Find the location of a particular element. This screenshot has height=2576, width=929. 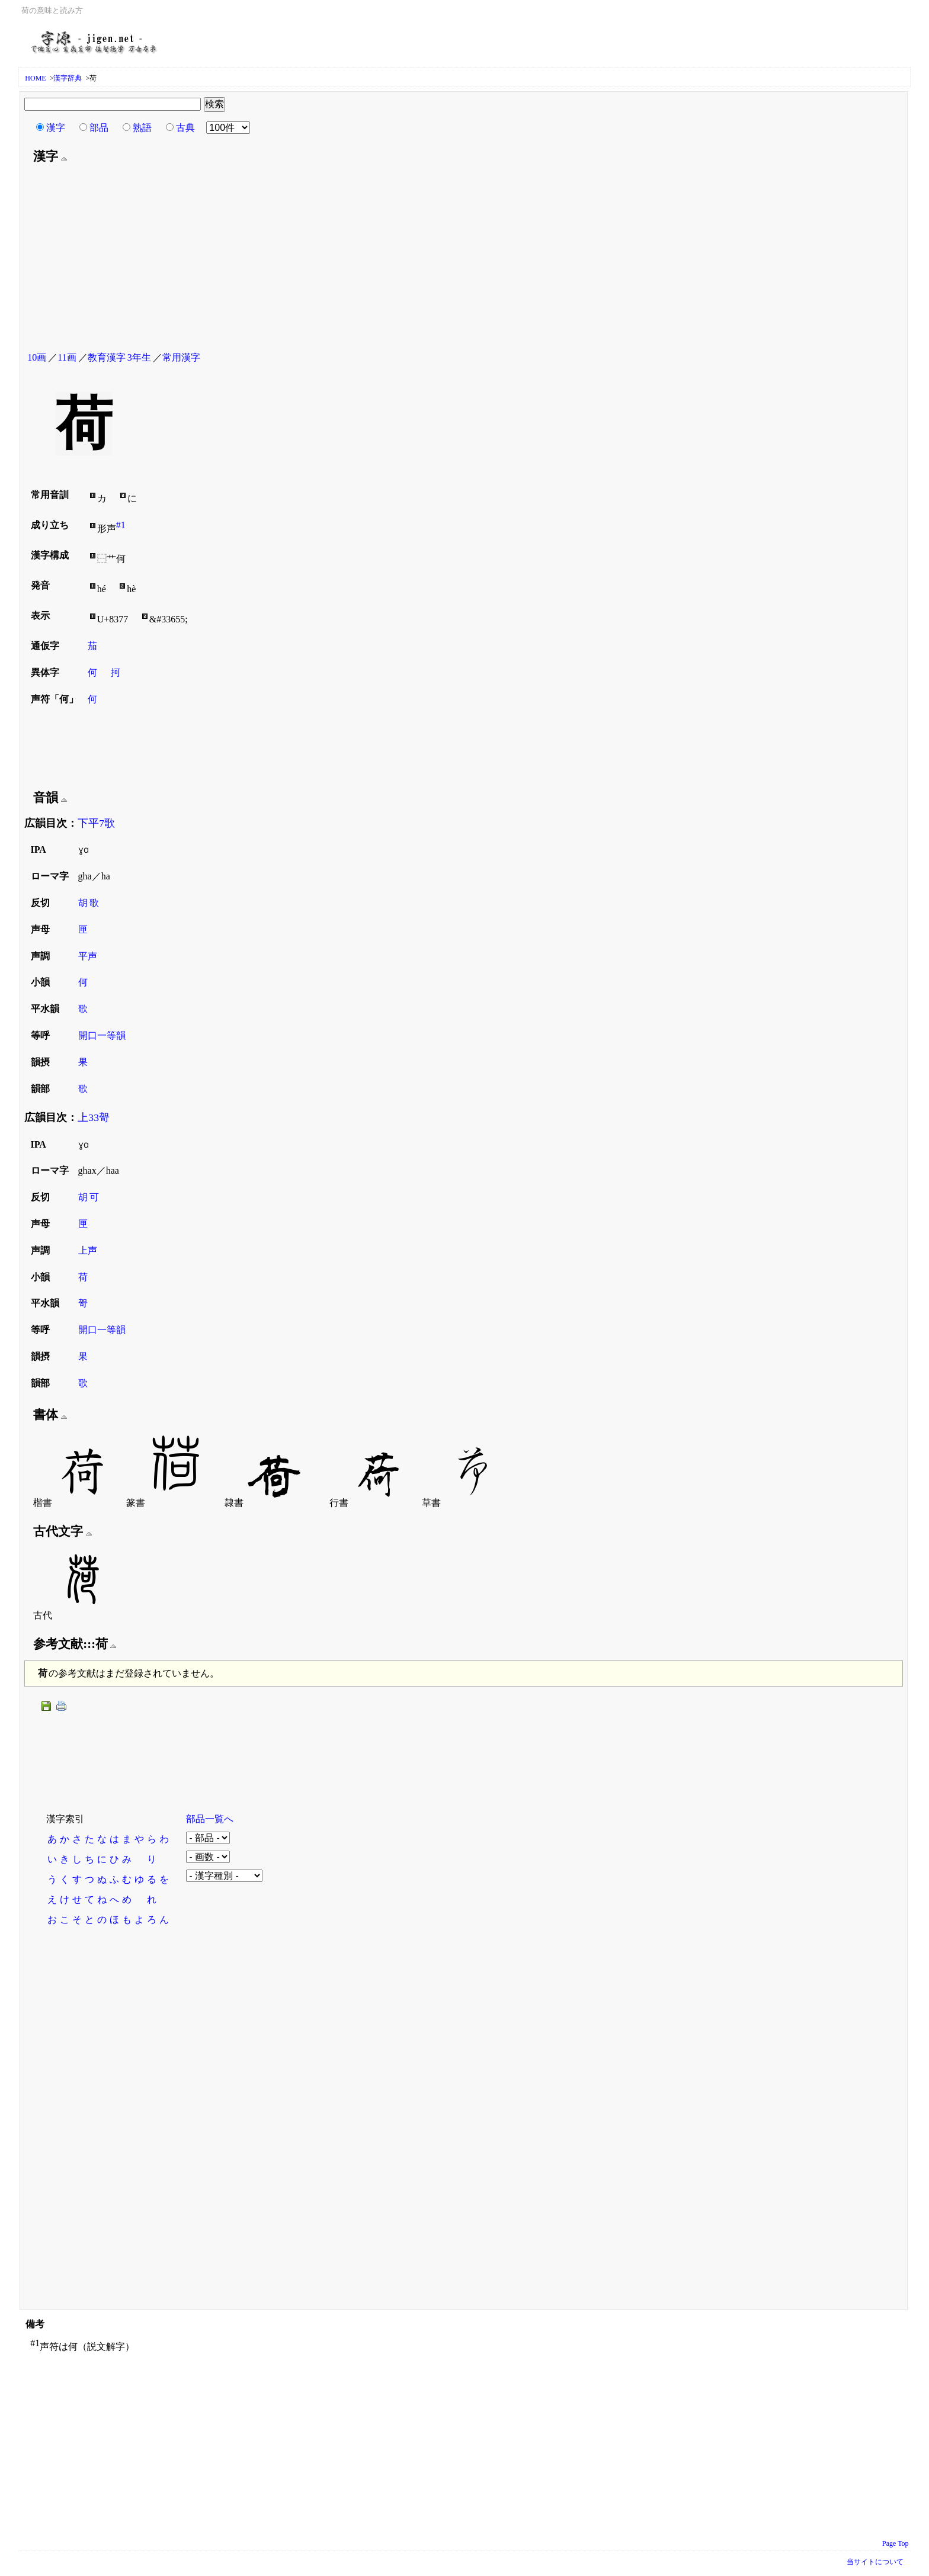

常用漢字 is located at coordinates (181, 357).